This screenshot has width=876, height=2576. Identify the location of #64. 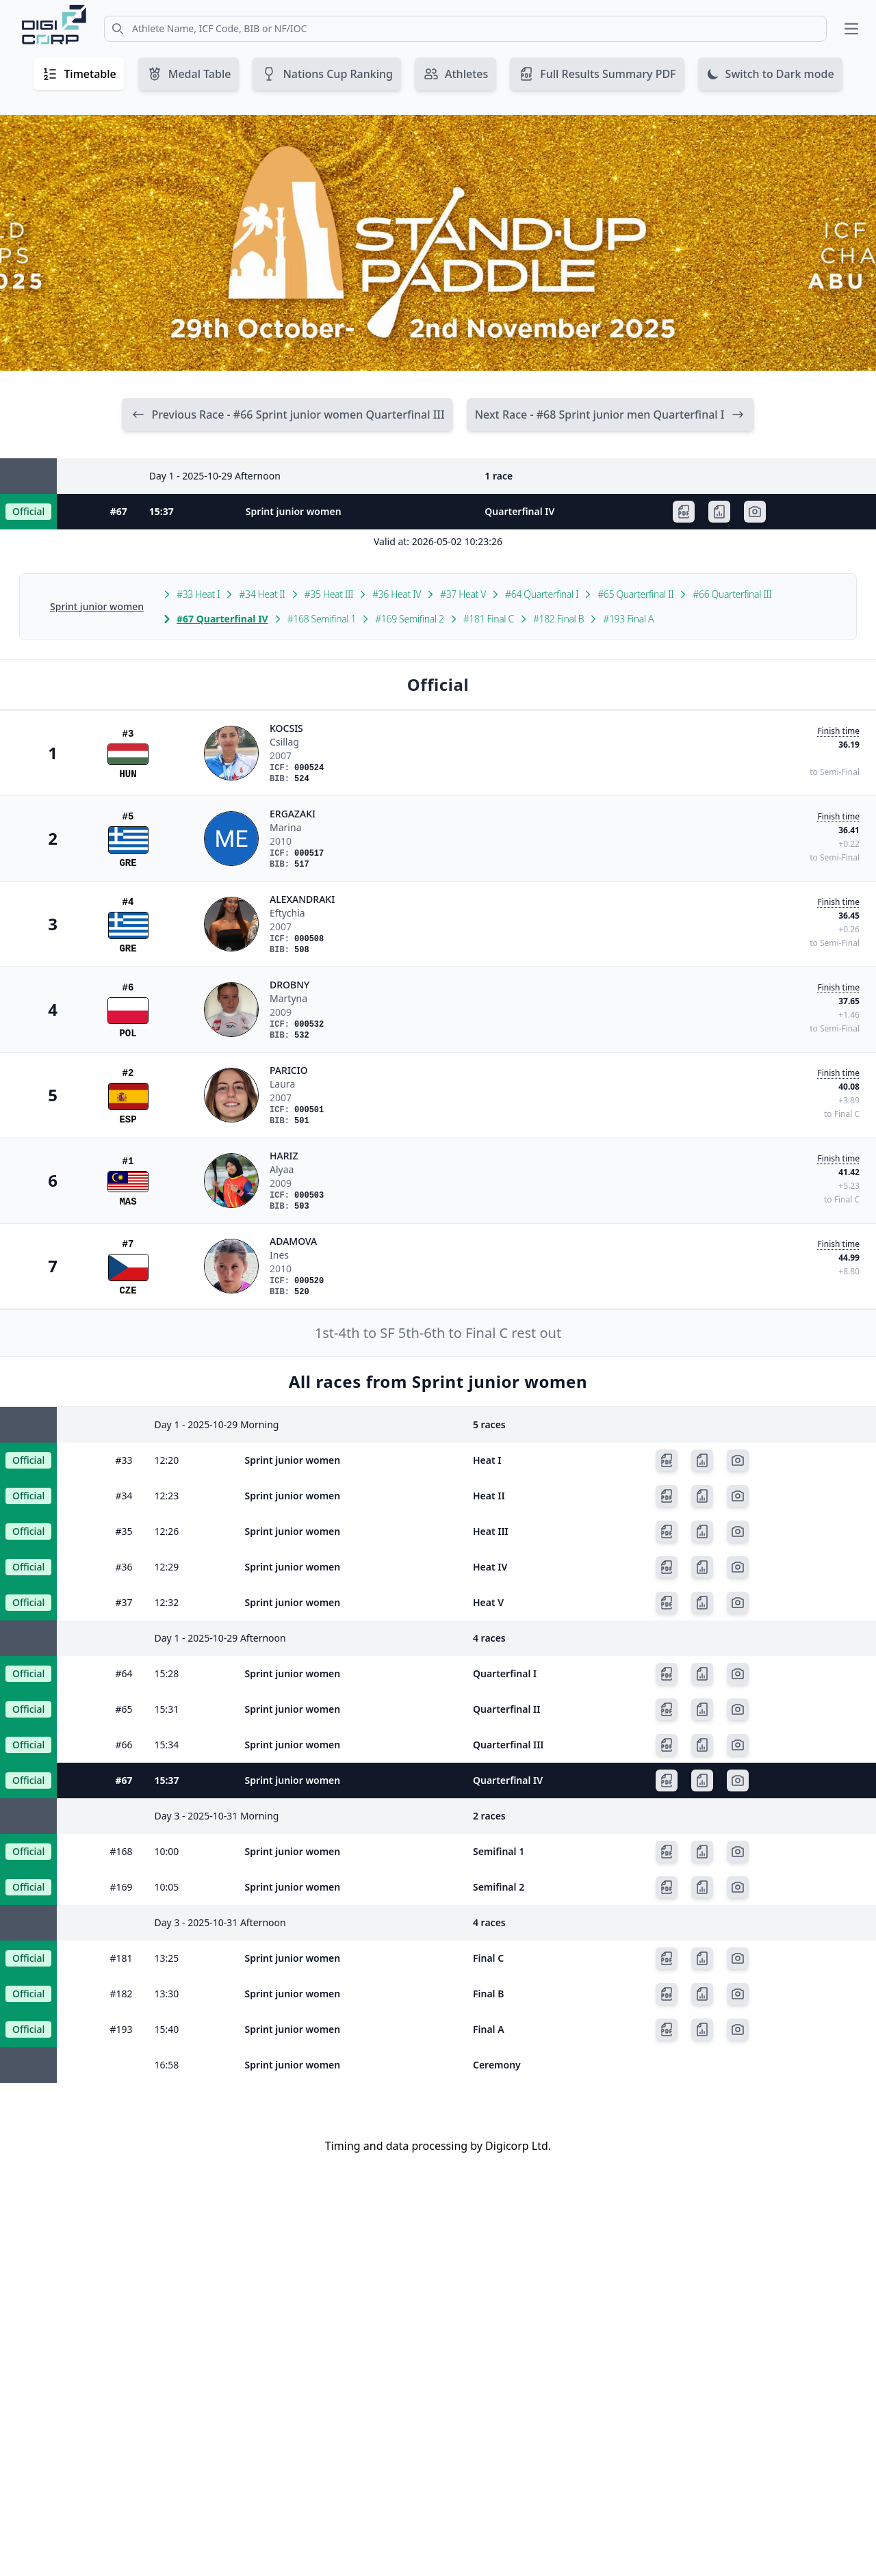
(123, 1674).